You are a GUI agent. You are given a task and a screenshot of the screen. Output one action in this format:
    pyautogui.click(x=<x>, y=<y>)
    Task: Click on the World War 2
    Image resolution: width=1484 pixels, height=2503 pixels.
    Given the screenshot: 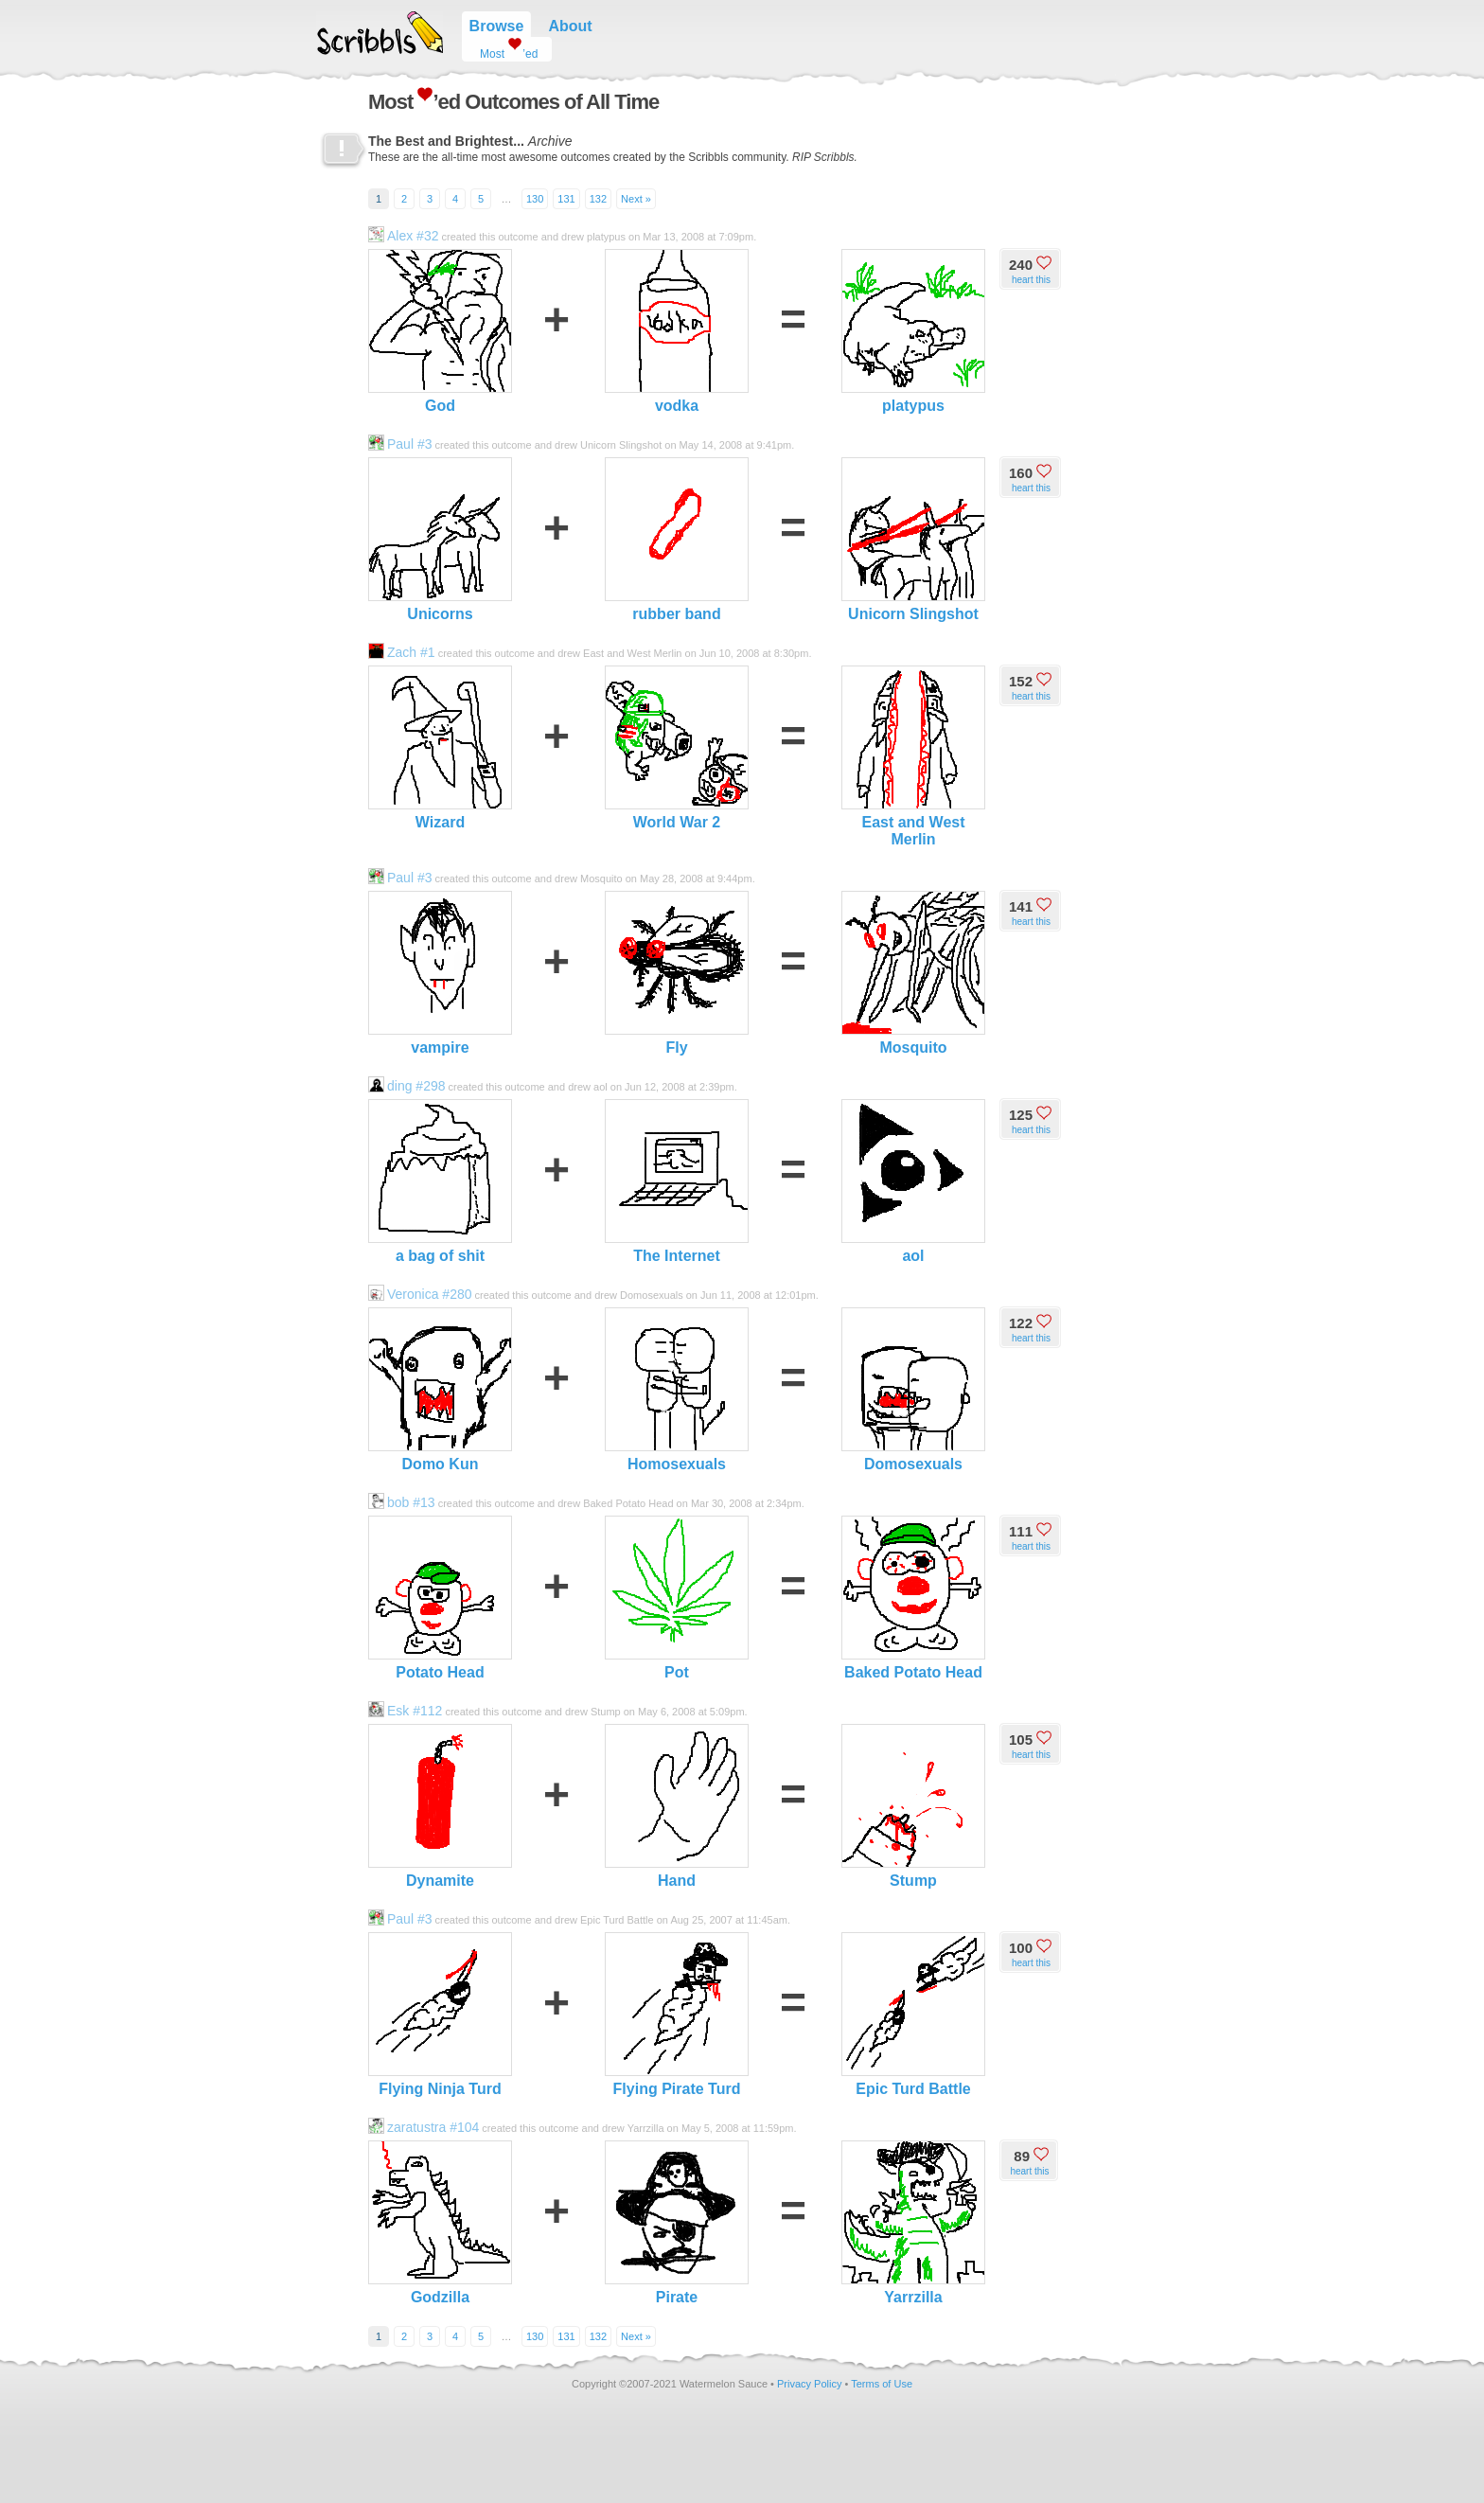 What is the action you would take?
    pyautogui.click(x=677, y=748)
    